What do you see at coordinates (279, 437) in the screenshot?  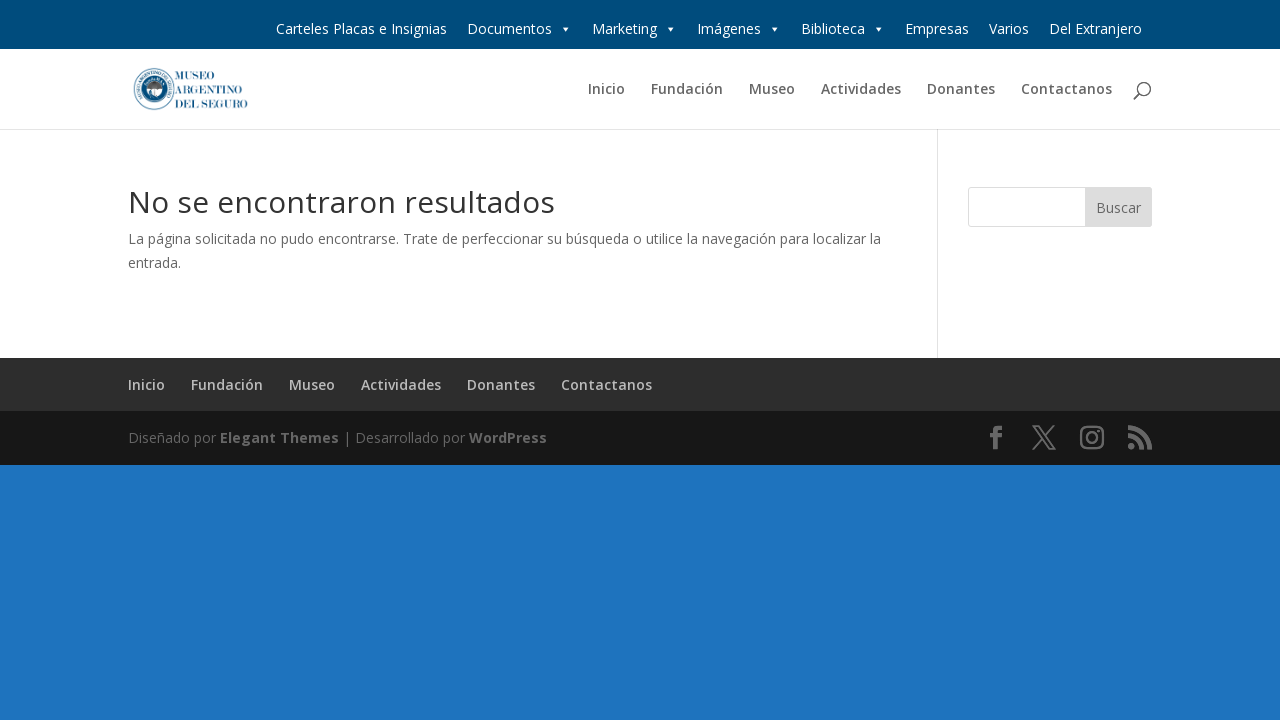 I see `Elegant Themes` at bounding box center [279, 437].